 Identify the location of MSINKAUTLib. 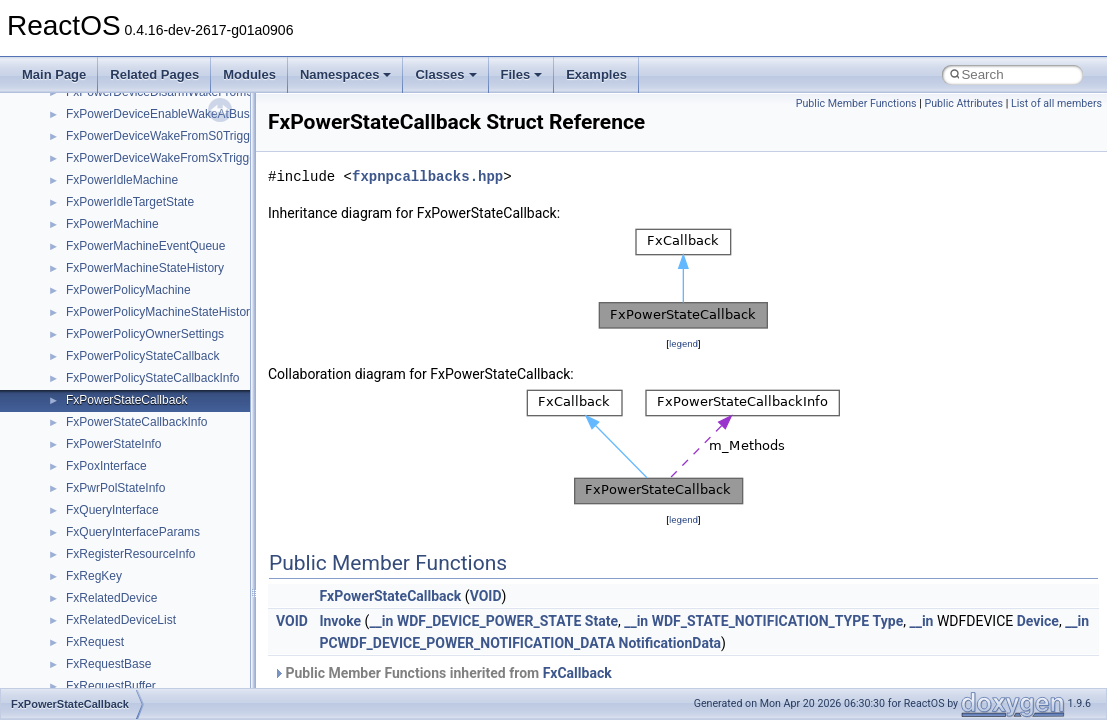
(105, 658).